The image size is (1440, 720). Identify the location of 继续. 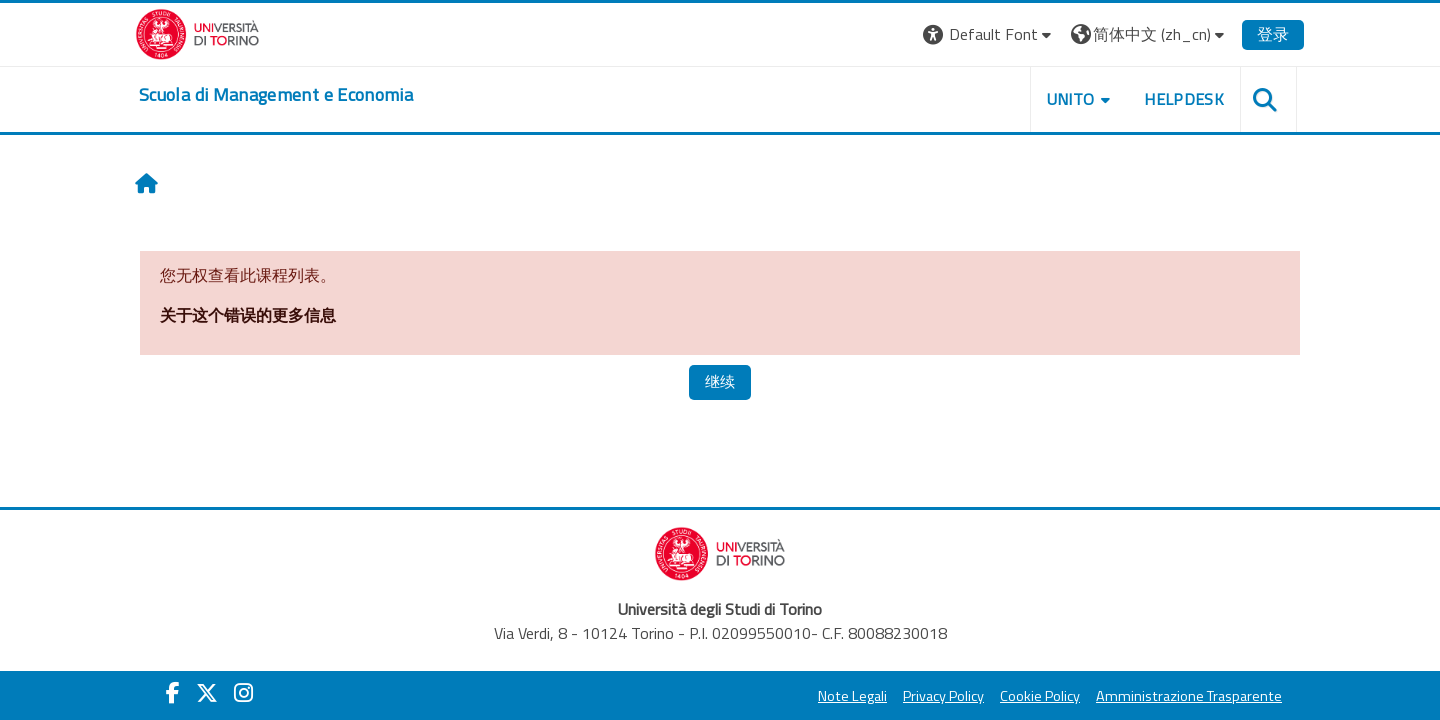
(720, 381).